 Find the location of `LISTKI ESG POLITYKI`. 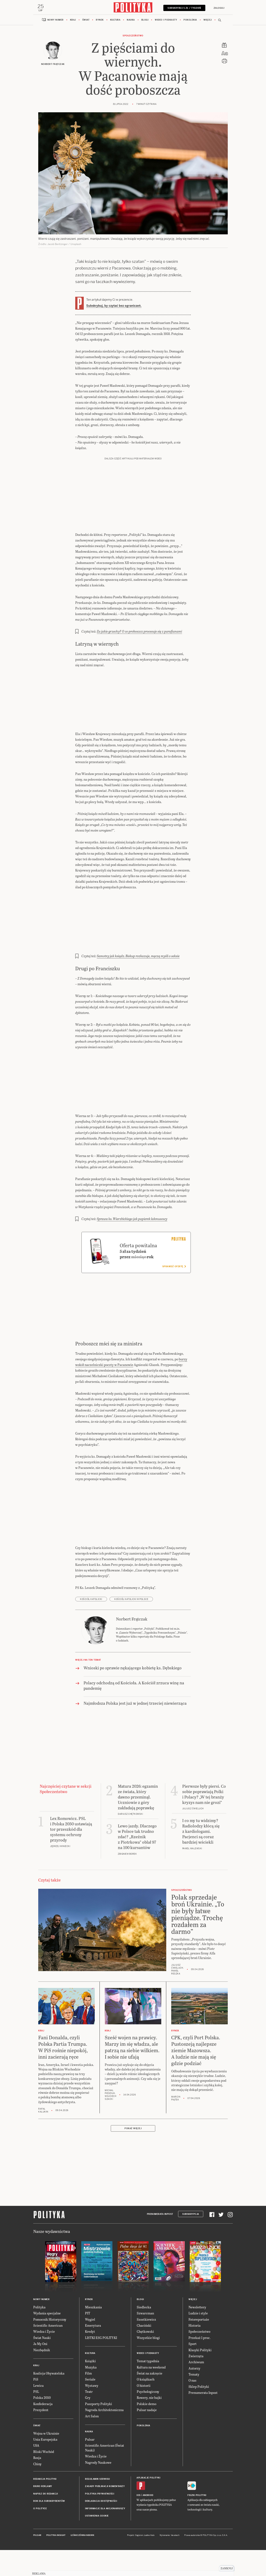

LISTKI ESG POLITYKI is located at coordinates (101, 2364).